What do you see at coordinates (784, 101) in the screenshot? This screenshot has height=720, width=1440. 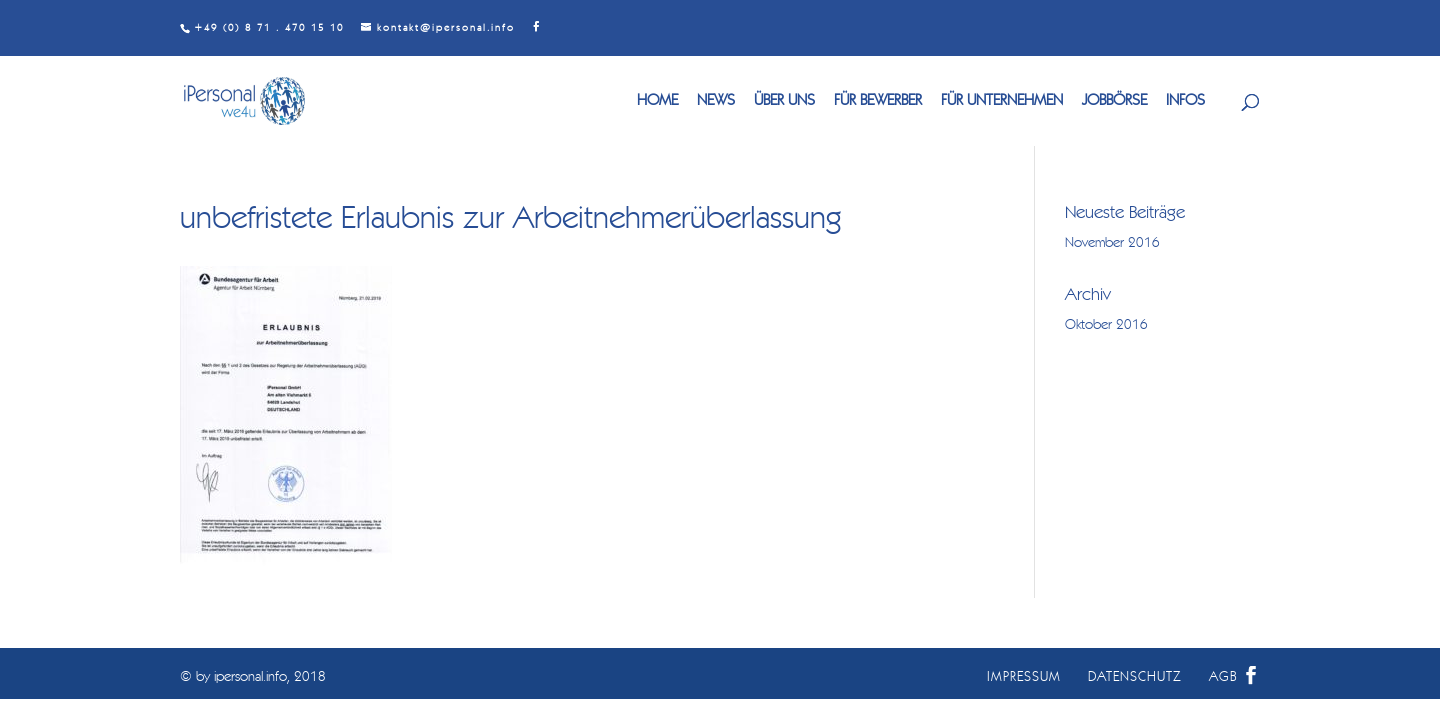 I see `ÜBER UNS` at bounding box center [784, 101].